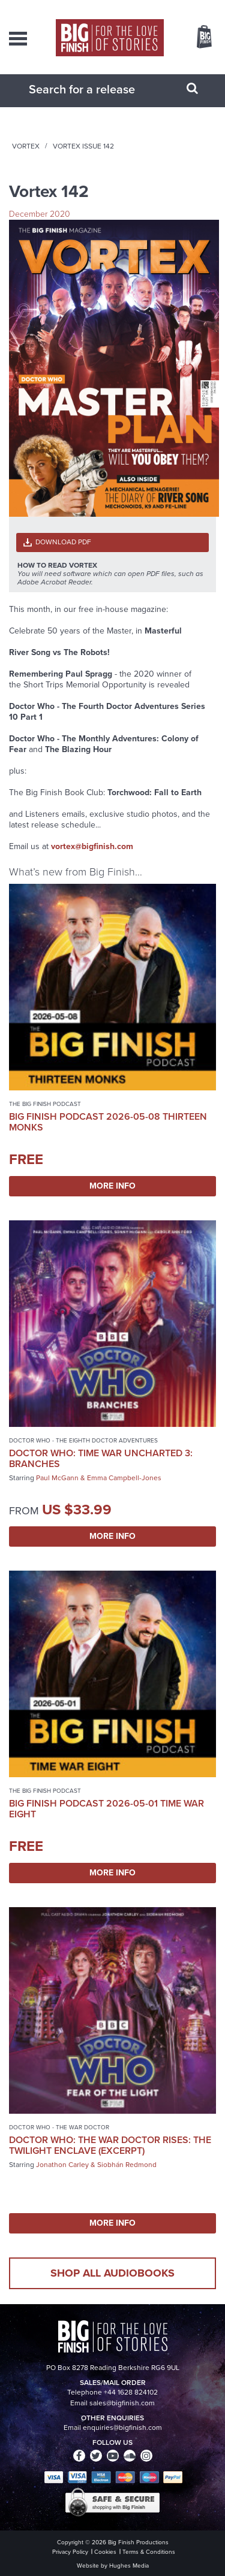 This screenshot has width=225, height=2576. Describe the element at coordinates (122, 2427) in the screenshot. I see `enquiries@bigfinish.com` at that location.